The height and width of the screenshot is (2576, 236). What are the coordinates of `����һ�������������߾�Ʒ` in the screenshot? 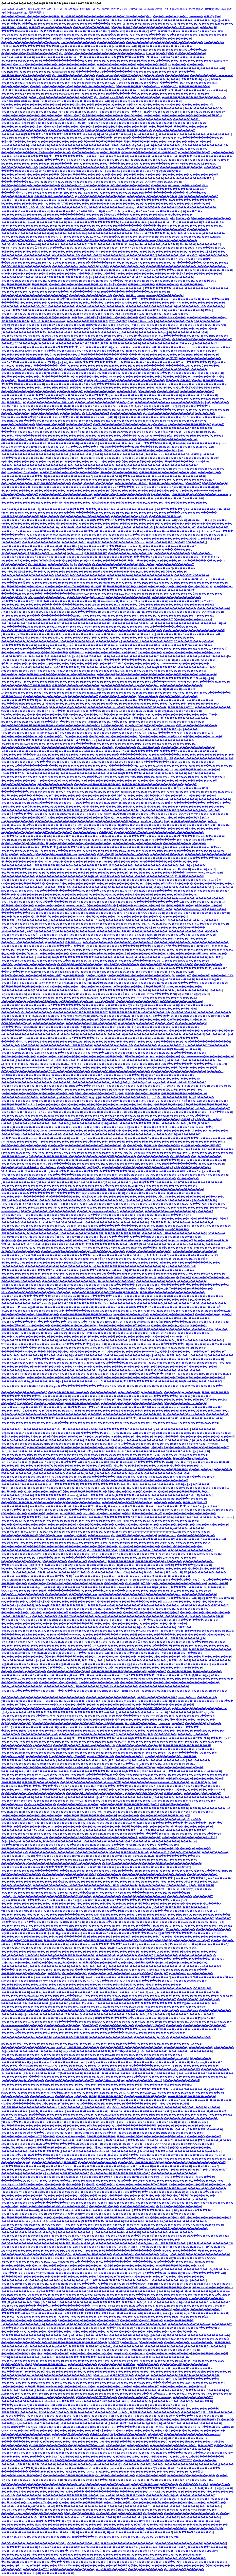 It's located at (71, 2188).